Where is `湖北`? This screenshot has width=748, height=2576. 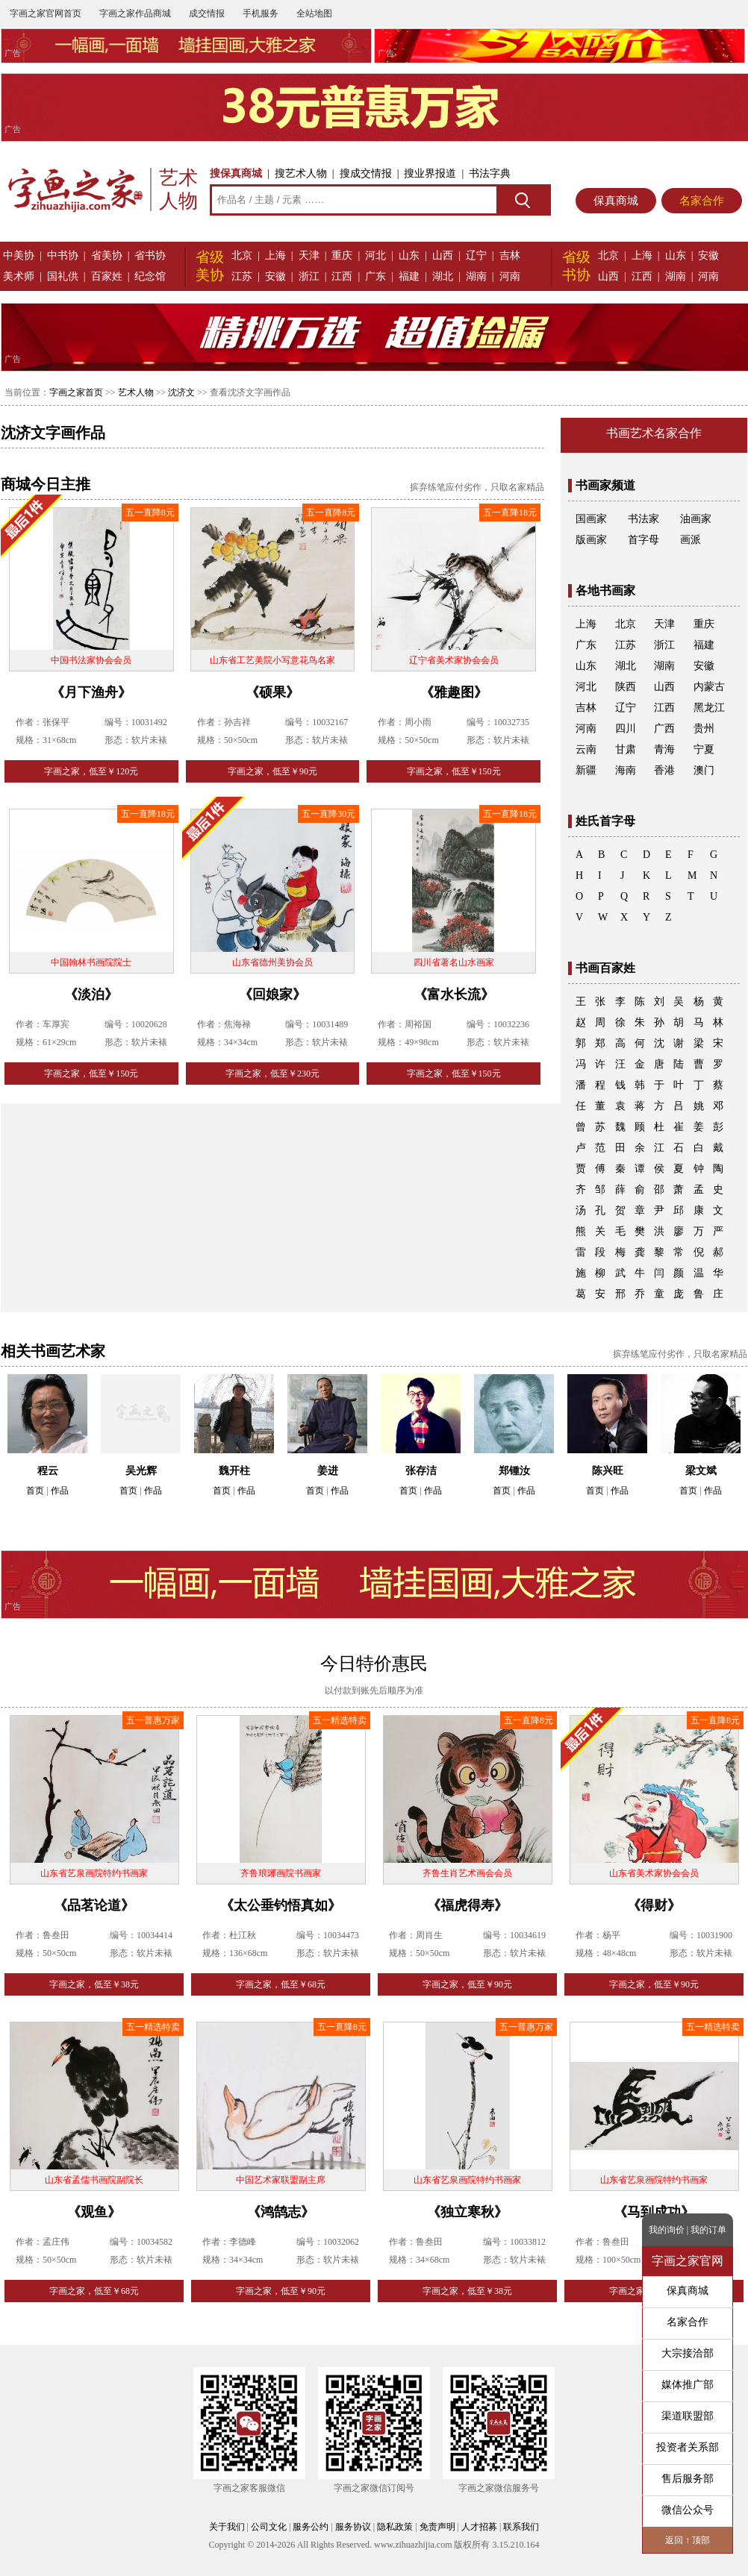
湖北 is located at coordinates (442, 276).